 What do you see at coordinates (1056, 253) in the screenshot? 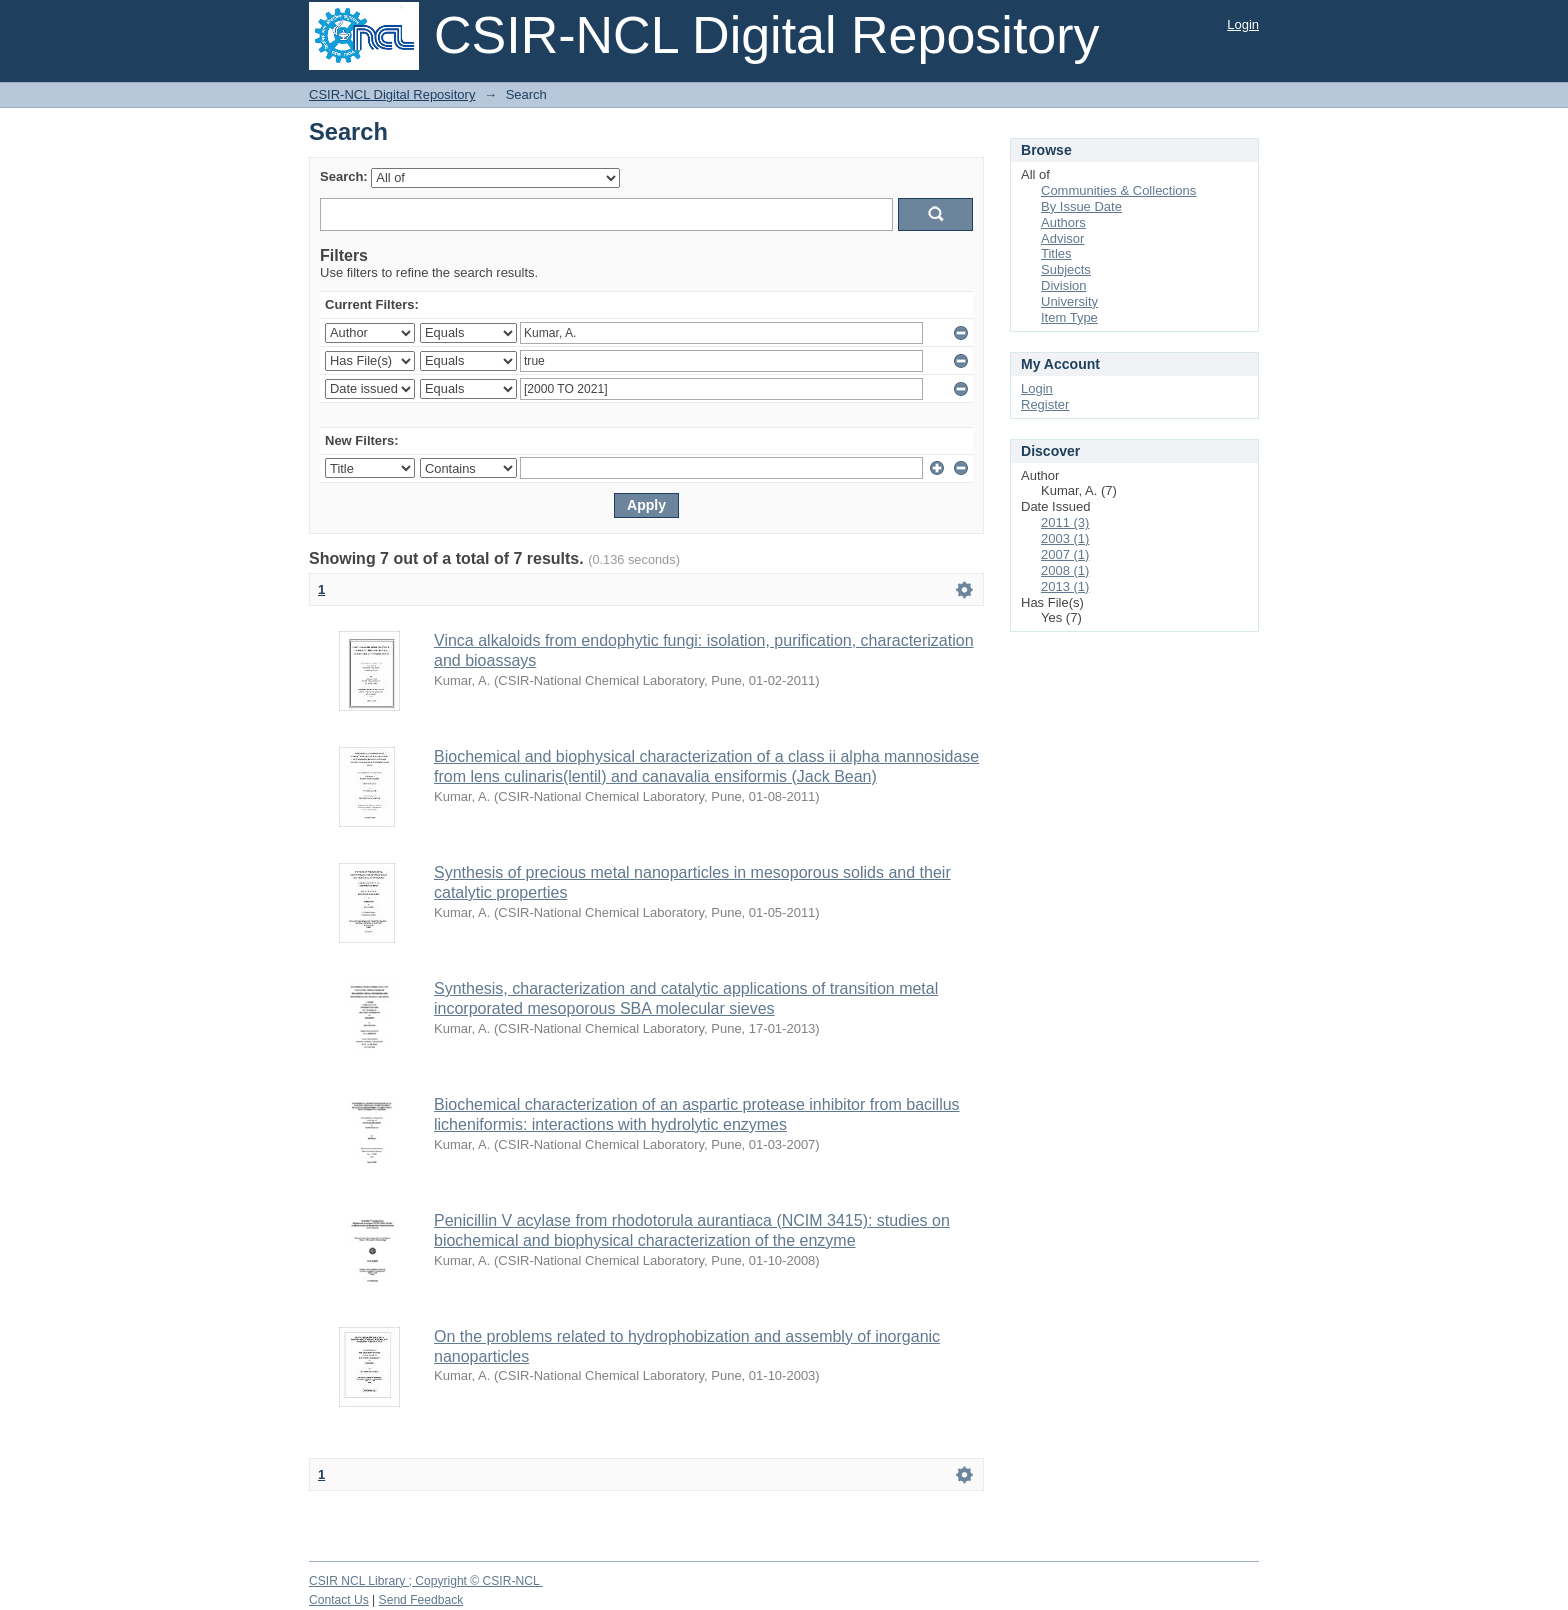
I see `Titles` at bounding box center [1056, 253].